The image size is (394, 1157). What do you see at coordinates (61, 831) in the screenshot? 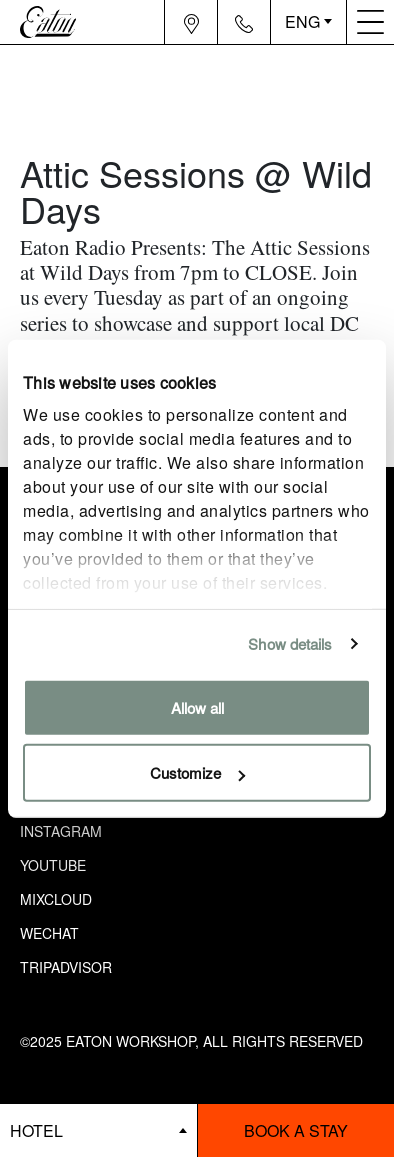
I see `Instagram` at bounding box center [61, 831].